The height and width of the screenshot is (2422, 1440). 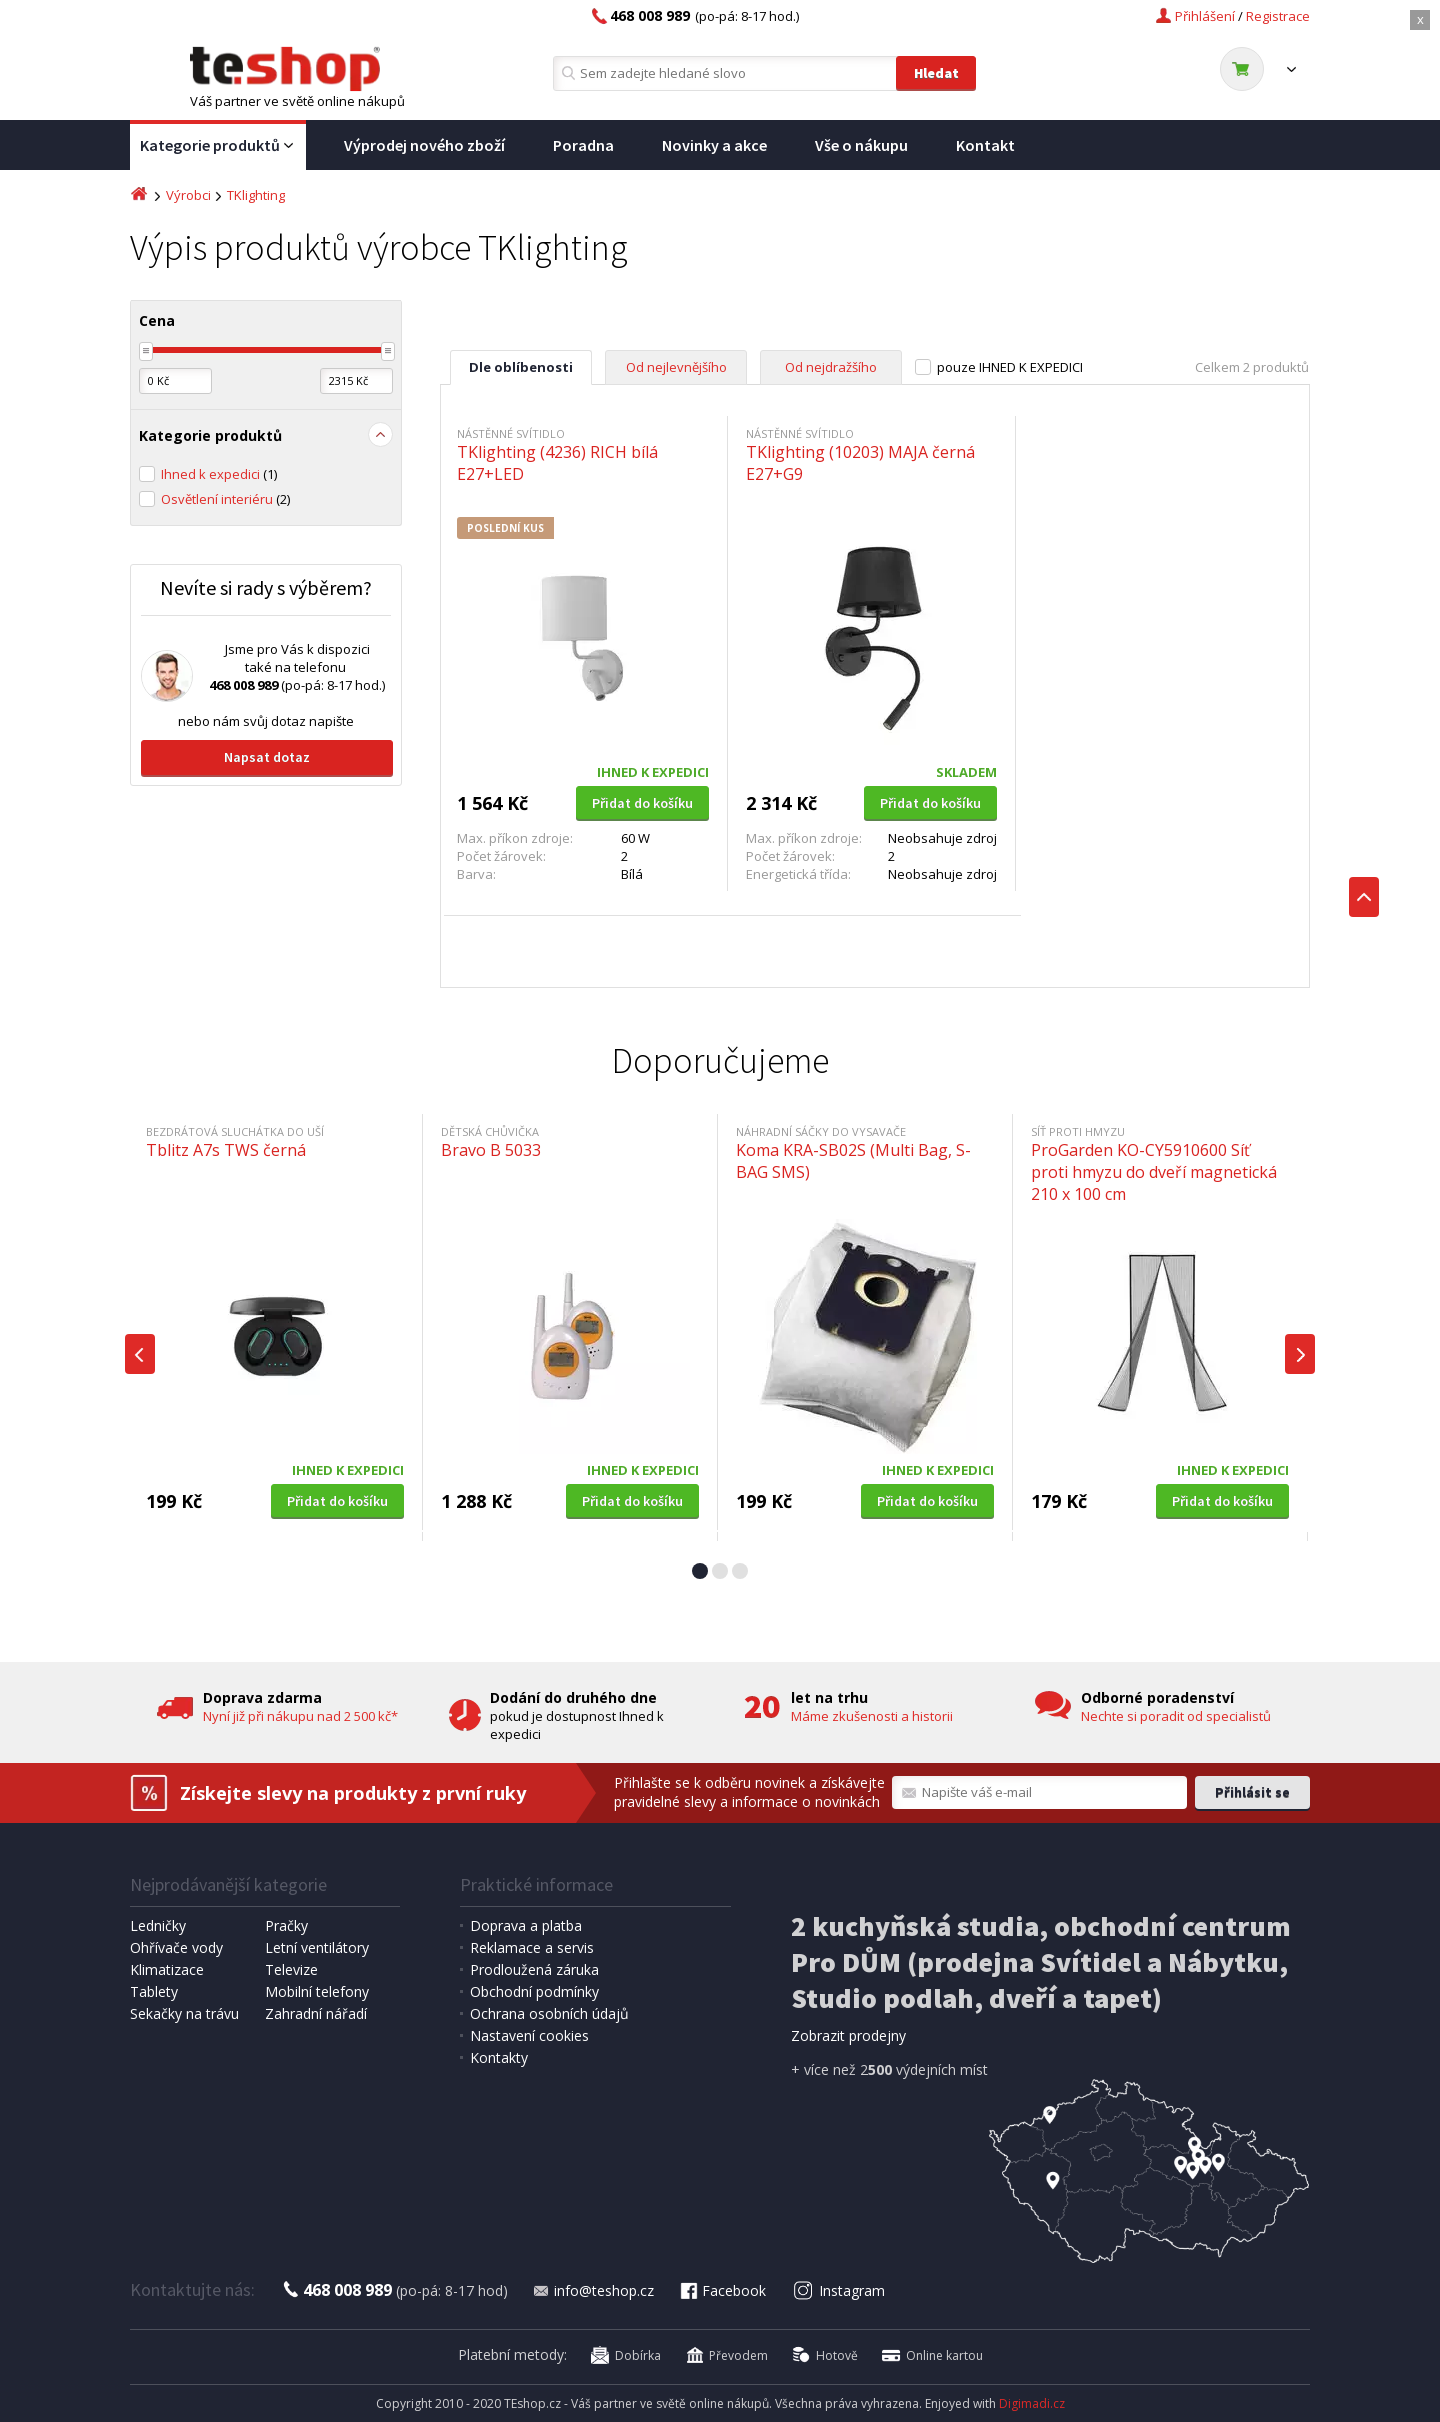 What do you see at coordinates (317, 1947) in the screenshot?
I see `Letní ventilátory` at bounding box center [317, 1947].